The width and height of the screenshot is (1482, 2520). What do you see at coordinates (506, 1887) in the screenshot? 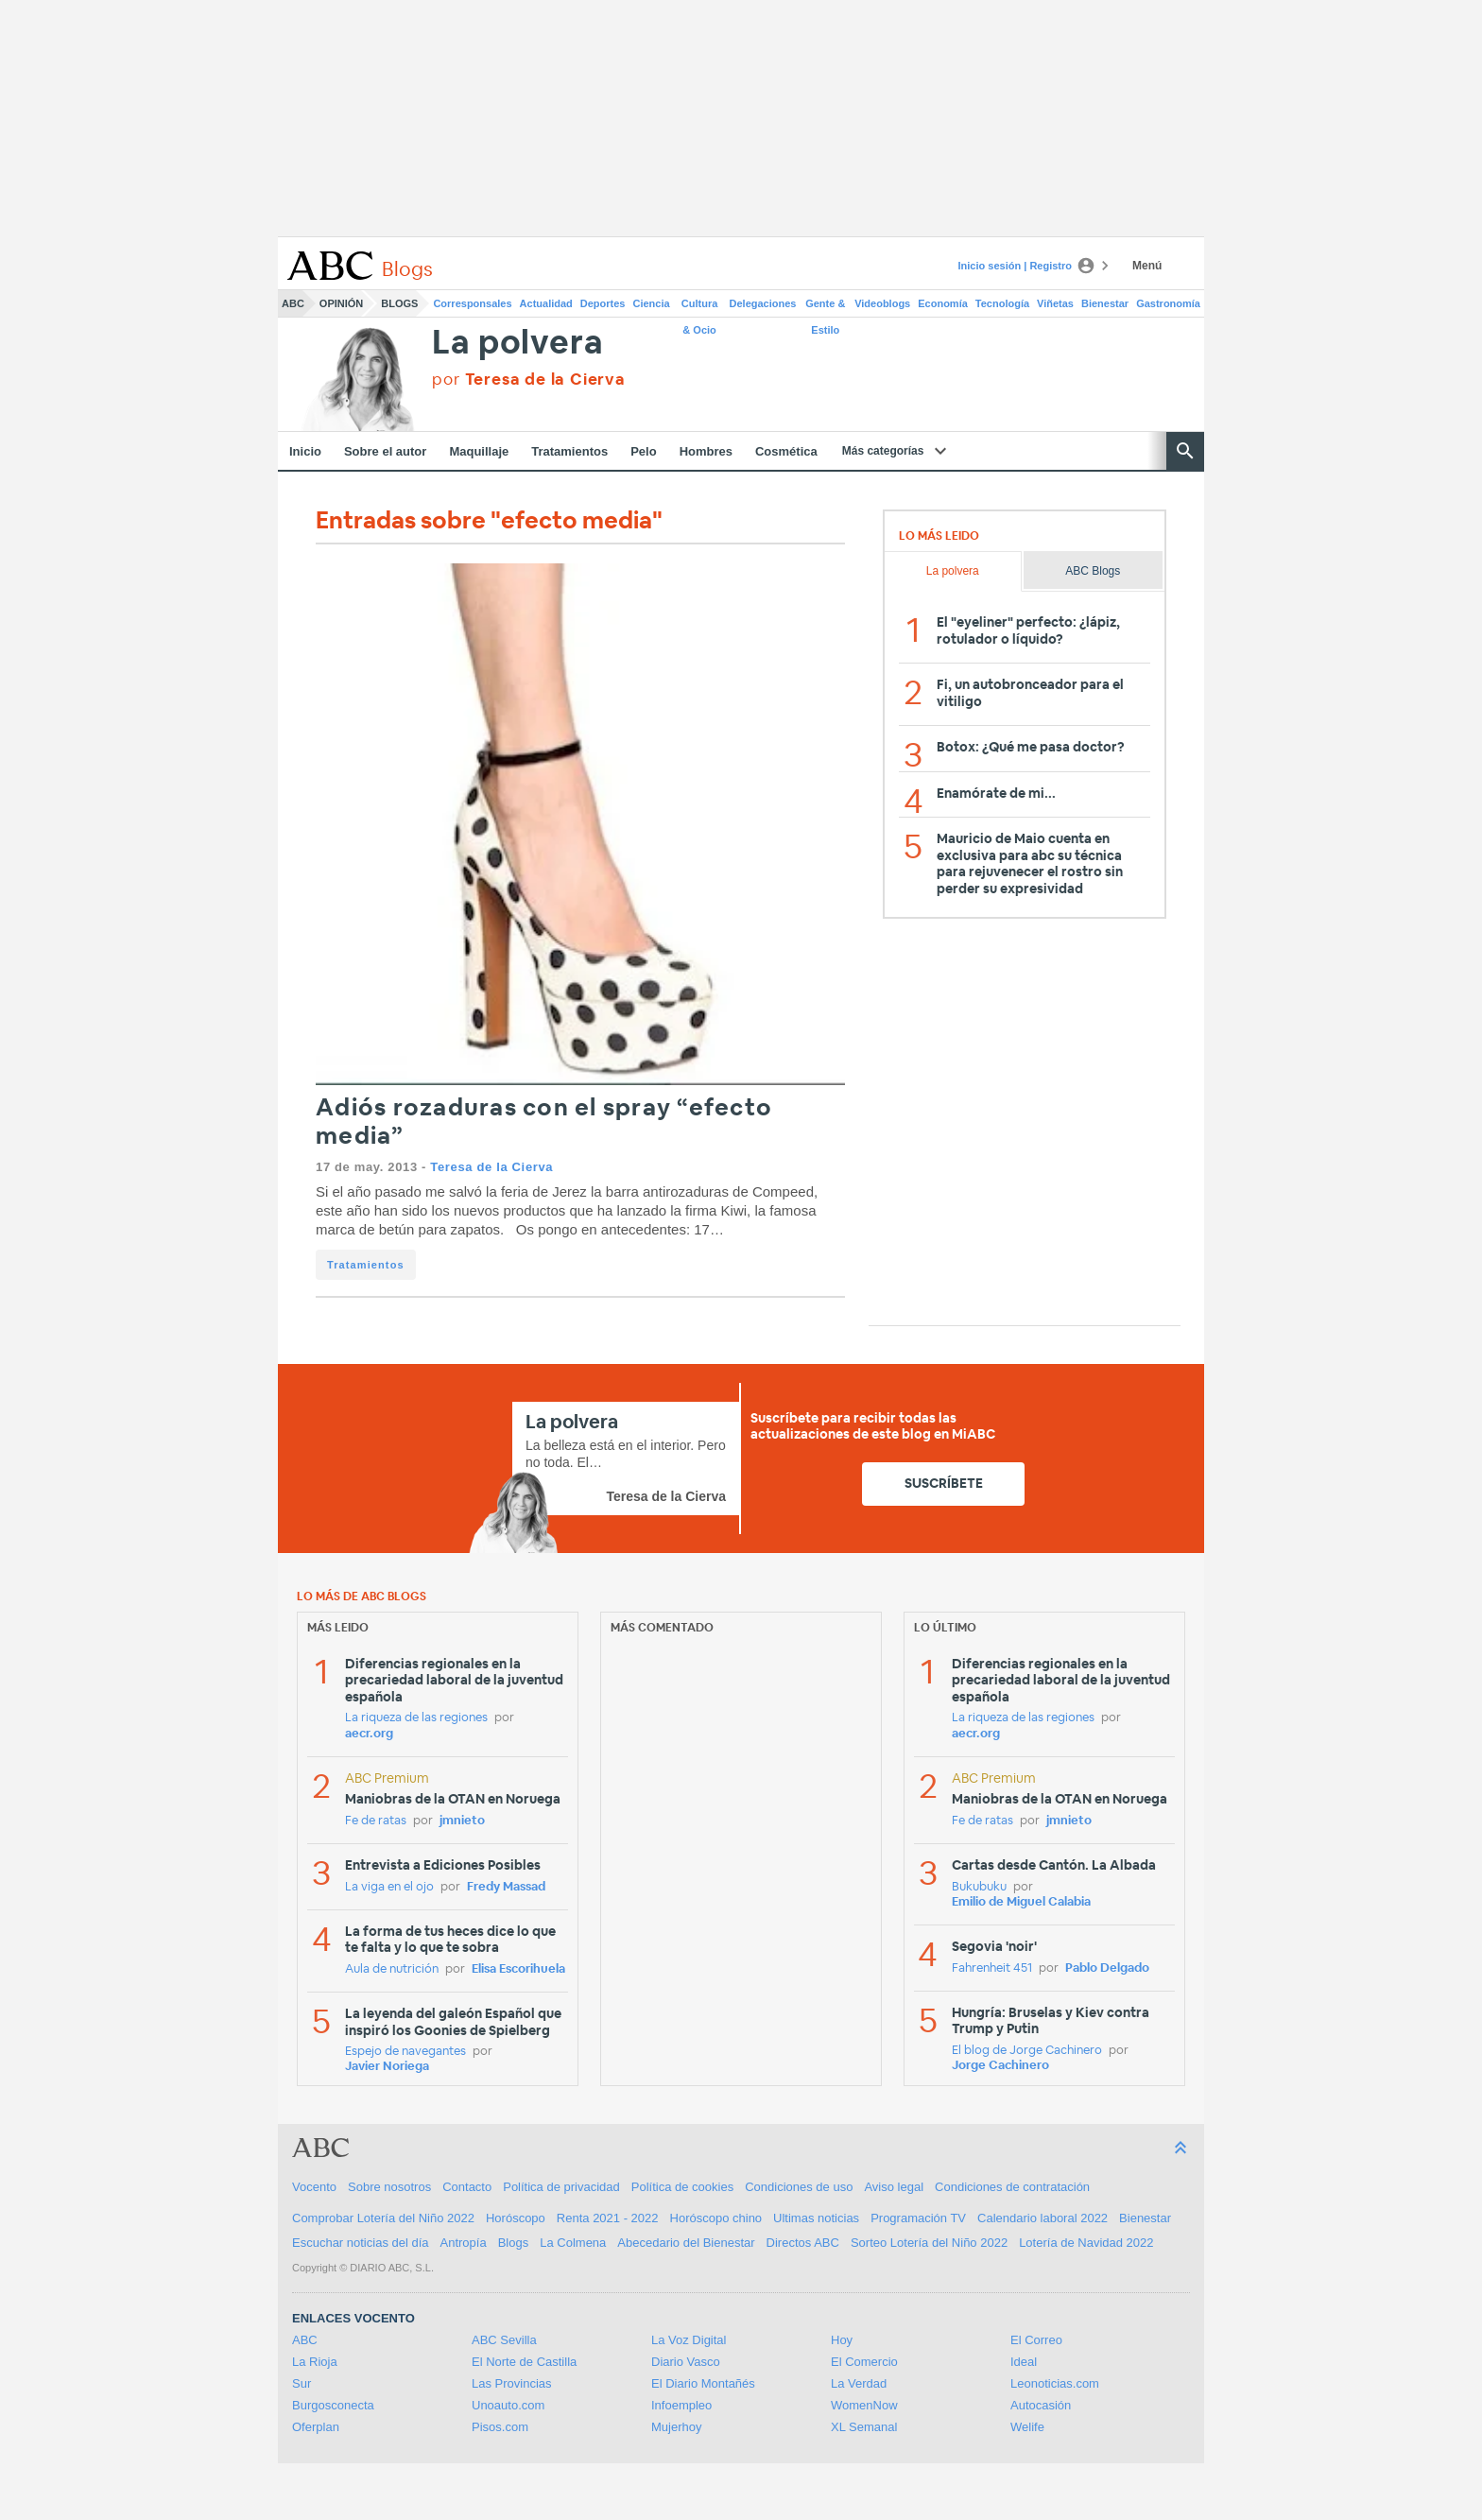
I see `Fredy Massad` at bounding box center [506, 1887].